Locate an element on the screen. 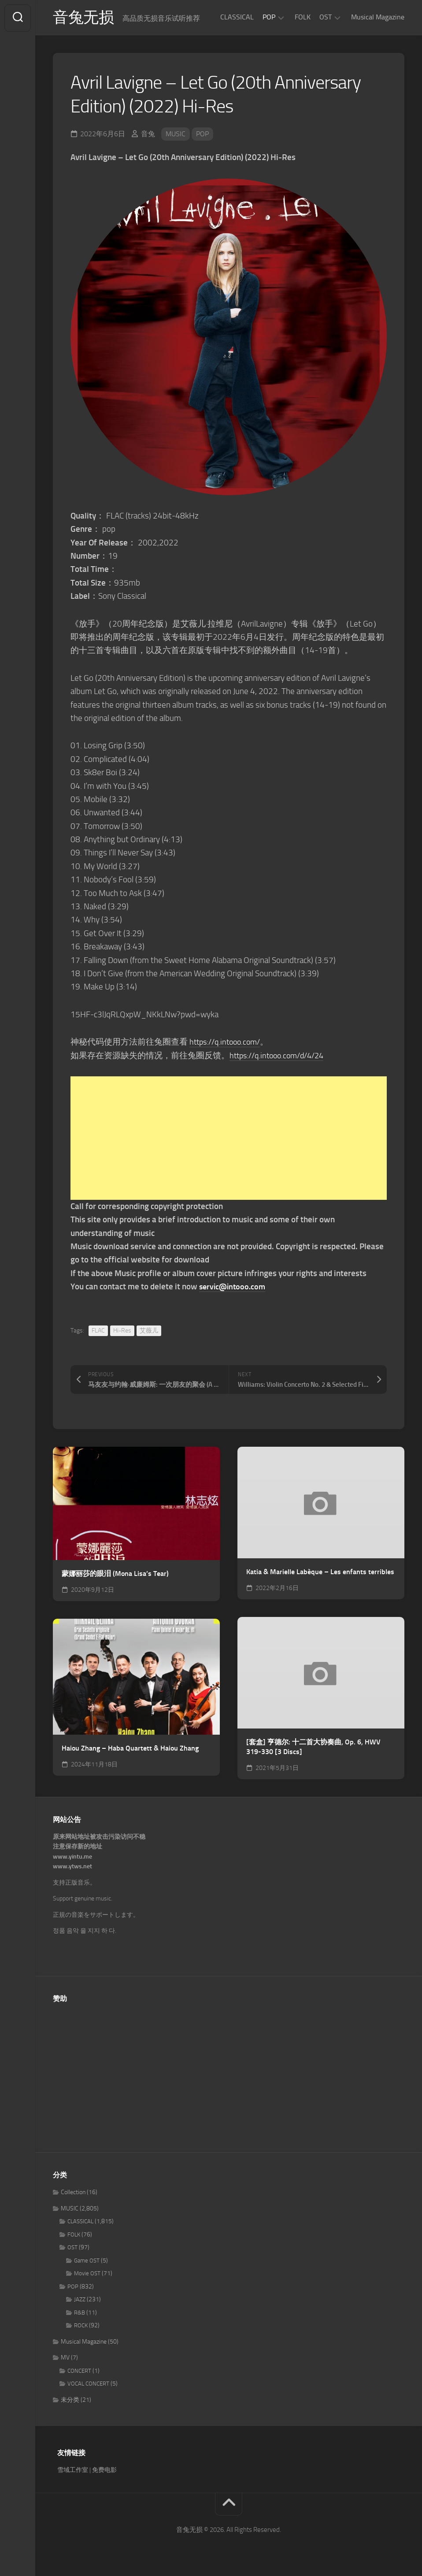 Image resolution: width=422 pixels, height=2576 pixels. Movie OST is located at coordinates (87, 2274).